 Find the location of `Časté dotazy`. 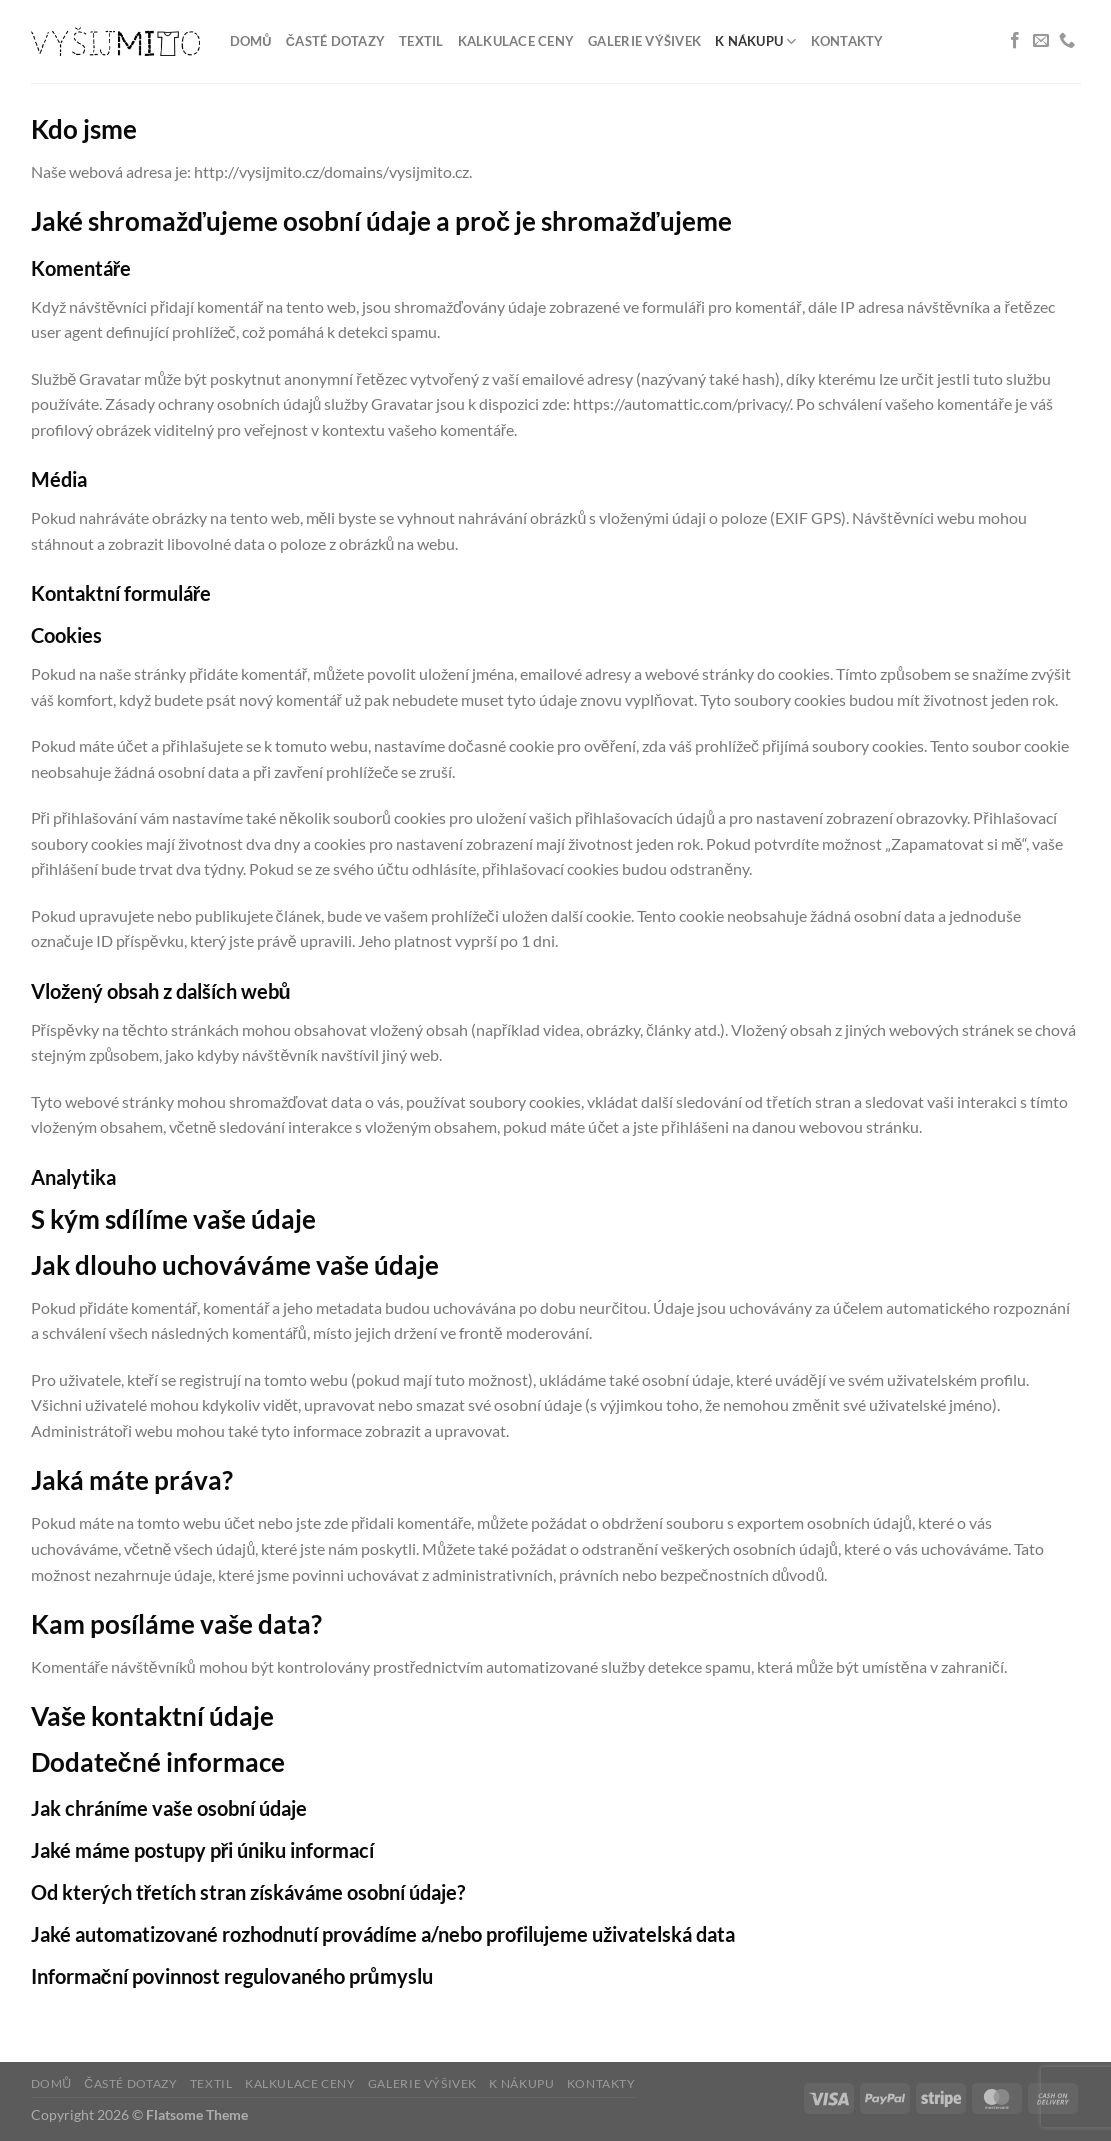

Časté dotazy is located at coordinates (335, 41).